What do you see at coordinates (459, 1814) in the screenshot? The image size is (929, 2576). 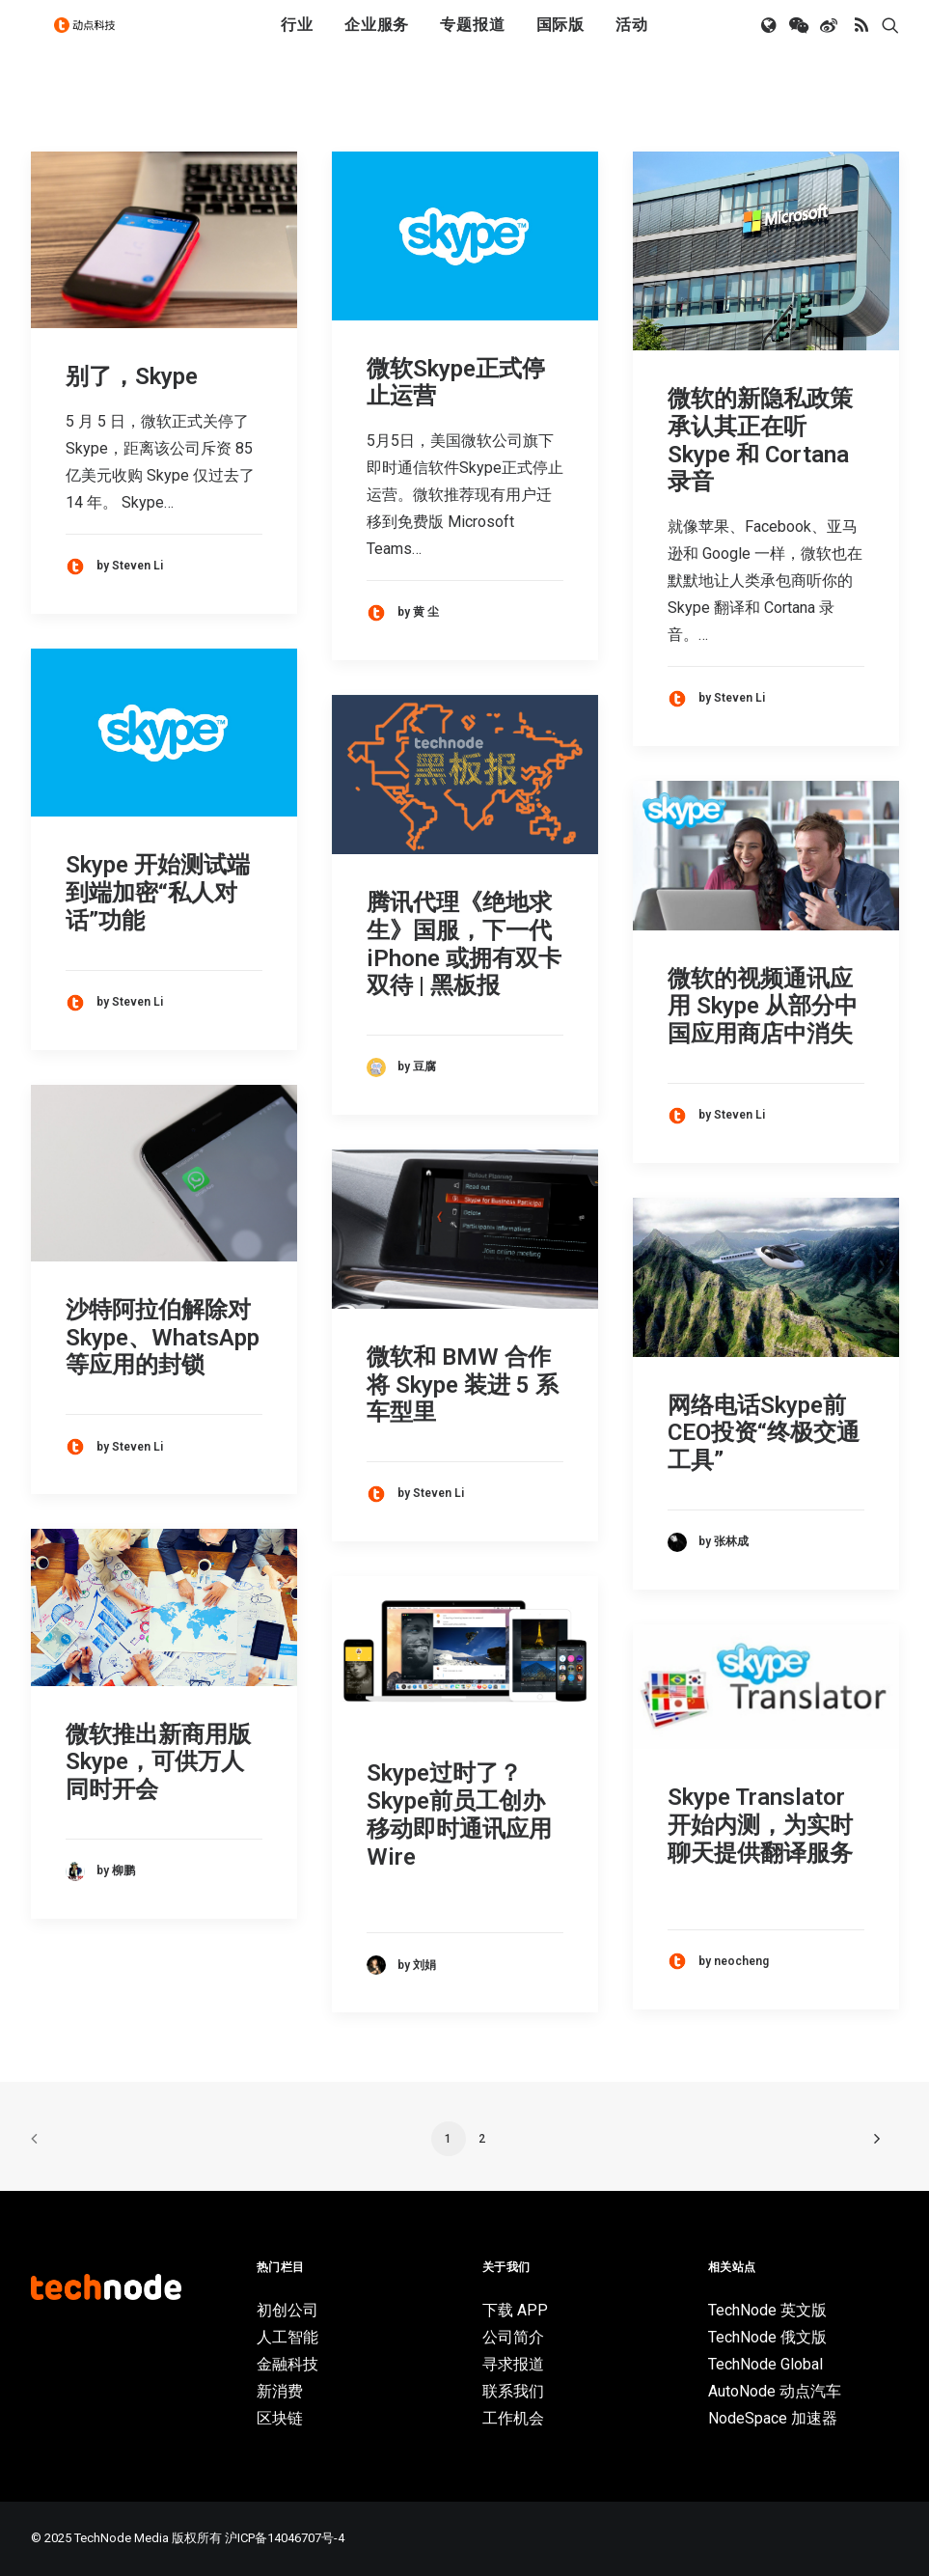 I see `Skype过时了？Skype前员工创办移动即时通讯应用Wire` at bounding box center [459, 1814].